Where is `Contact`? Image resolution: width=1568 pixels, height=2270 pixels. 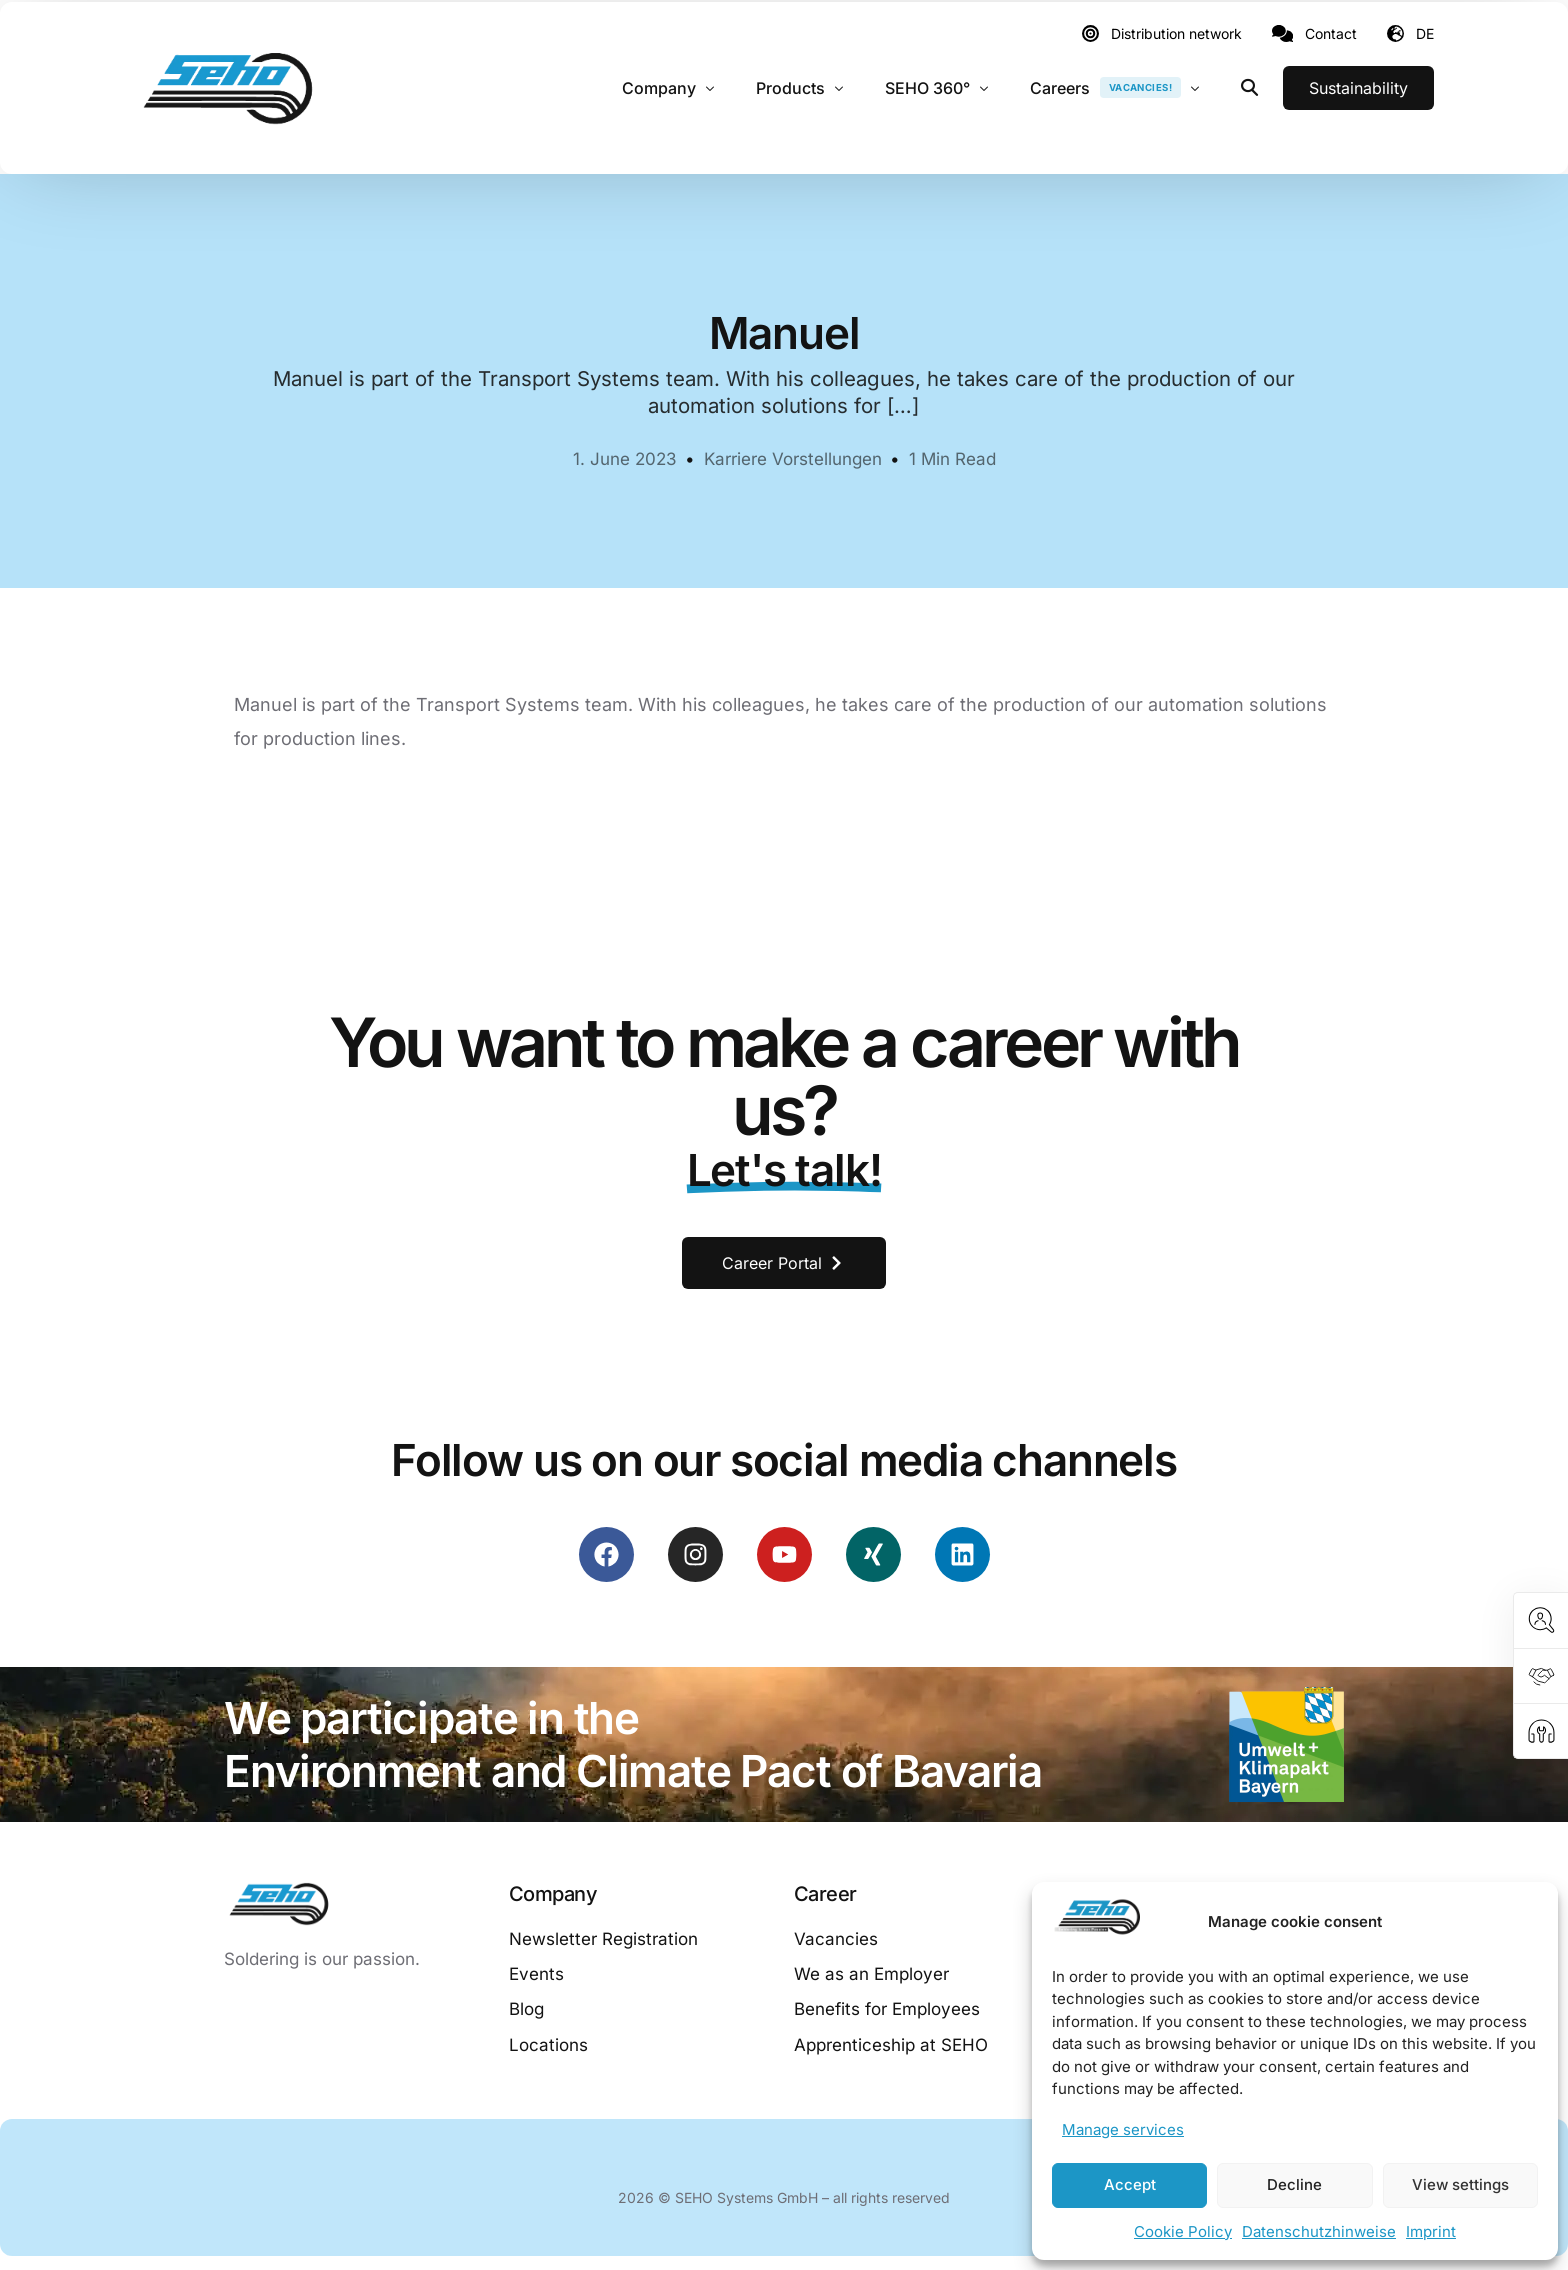
Contact is located at coordinates (1331, 34).